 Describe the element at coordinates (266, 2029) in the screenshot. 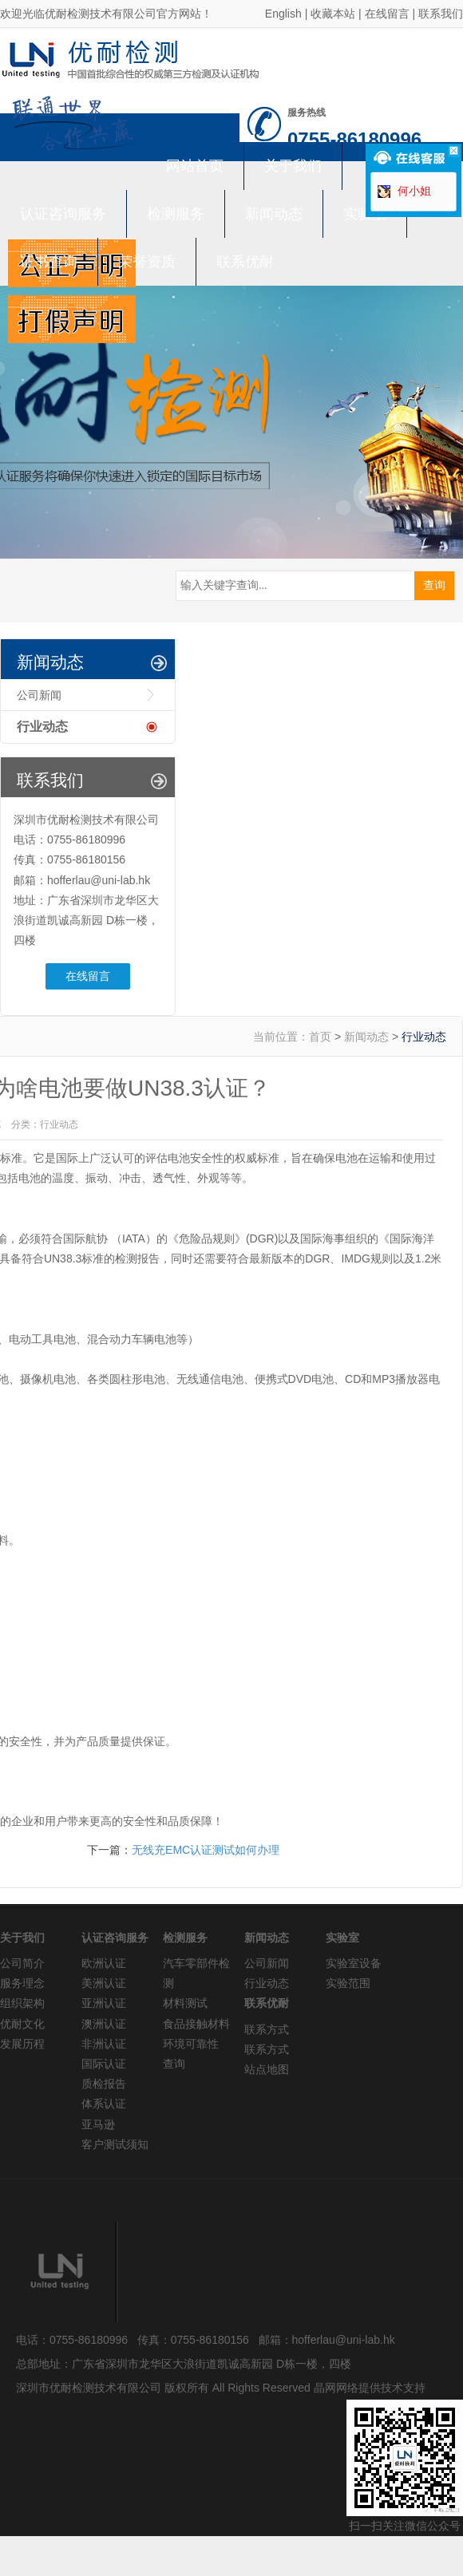

I see `联系方式` at that location.